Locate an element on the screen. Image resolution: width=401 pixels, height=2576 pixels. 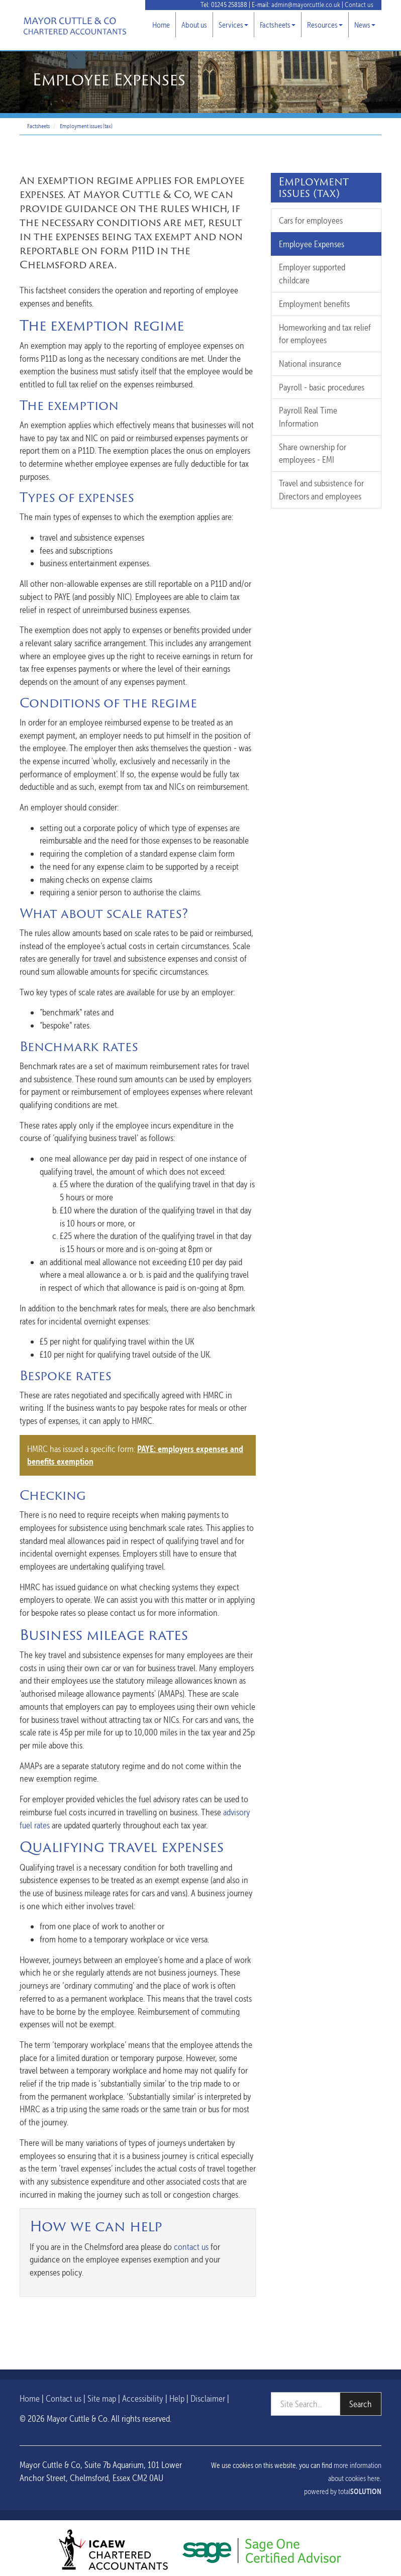
Factsheets is located at coordinates (277, 25).